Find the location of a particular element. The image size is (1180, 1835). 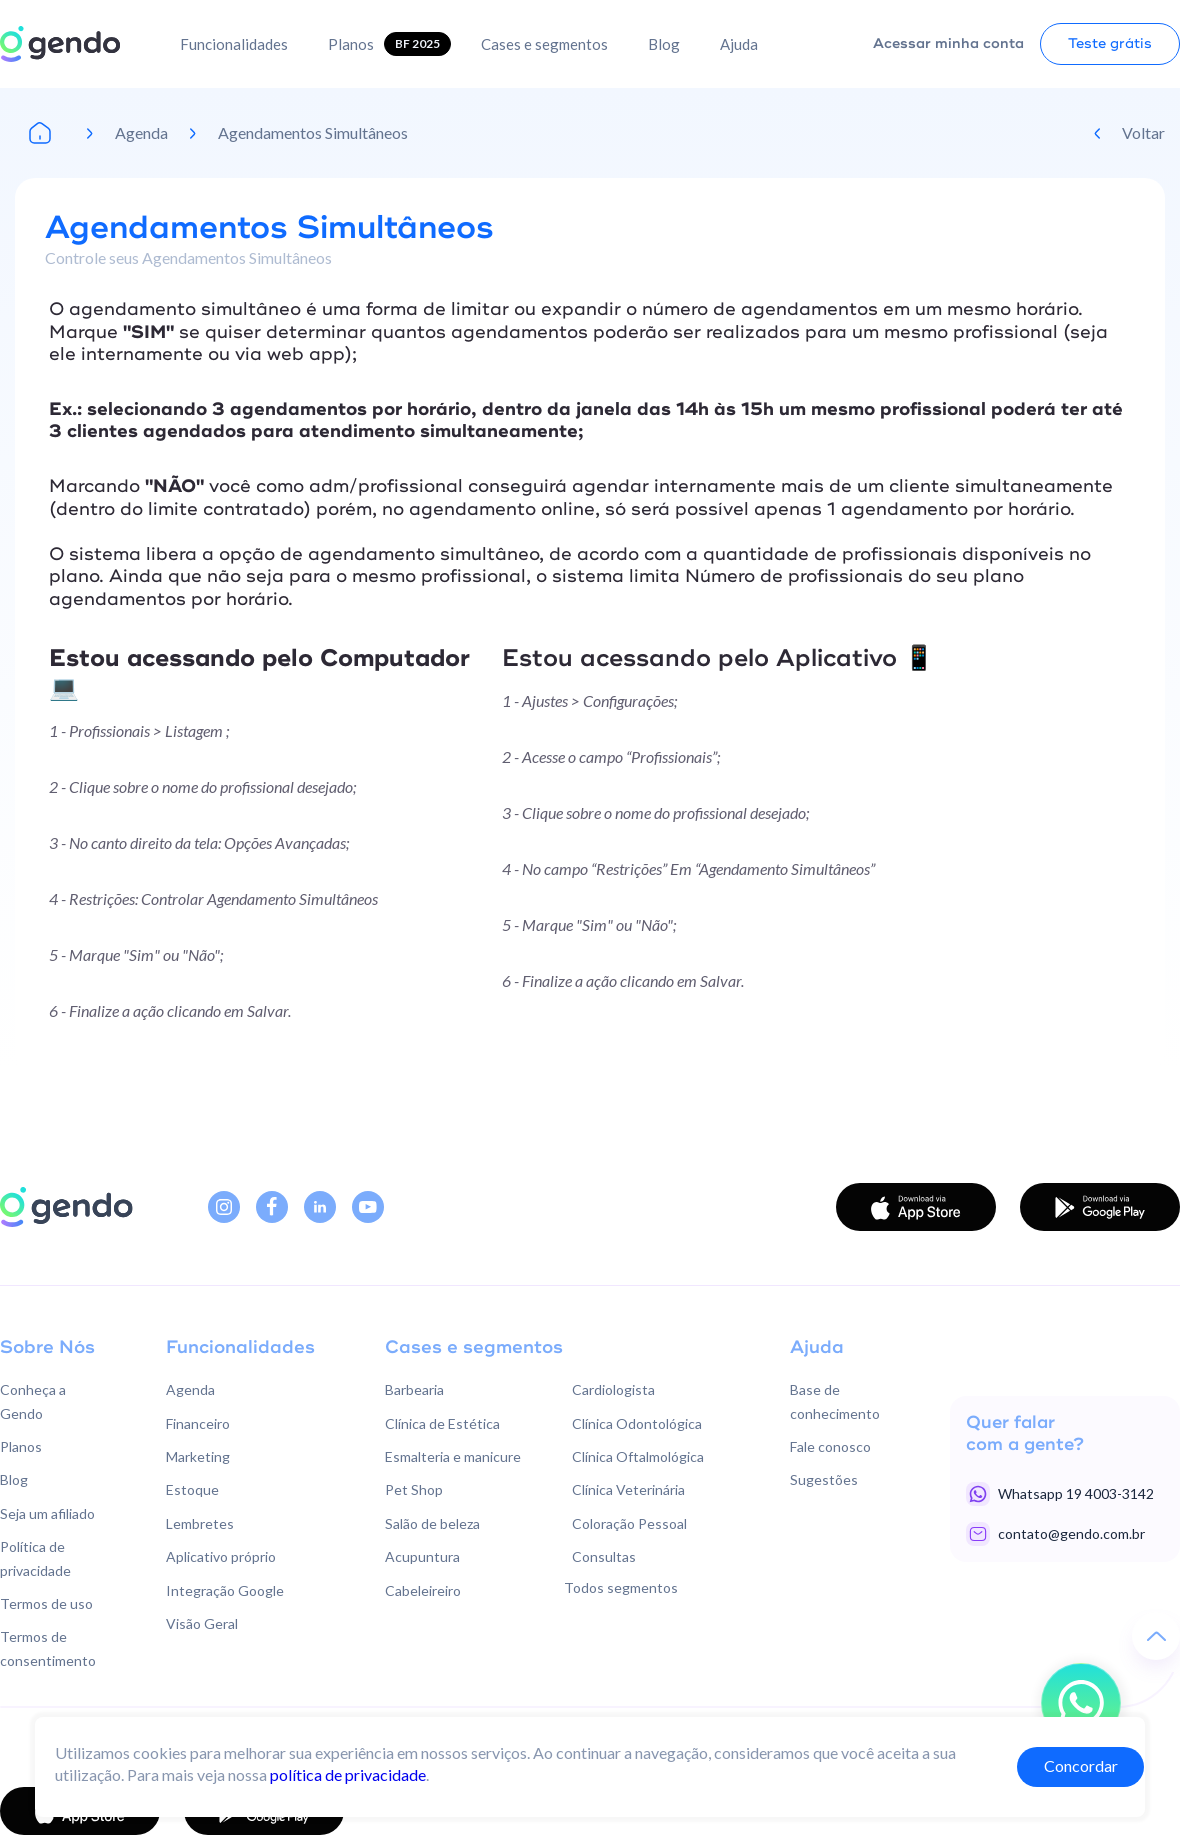

Consultas is located at coordinates (604, 1556).